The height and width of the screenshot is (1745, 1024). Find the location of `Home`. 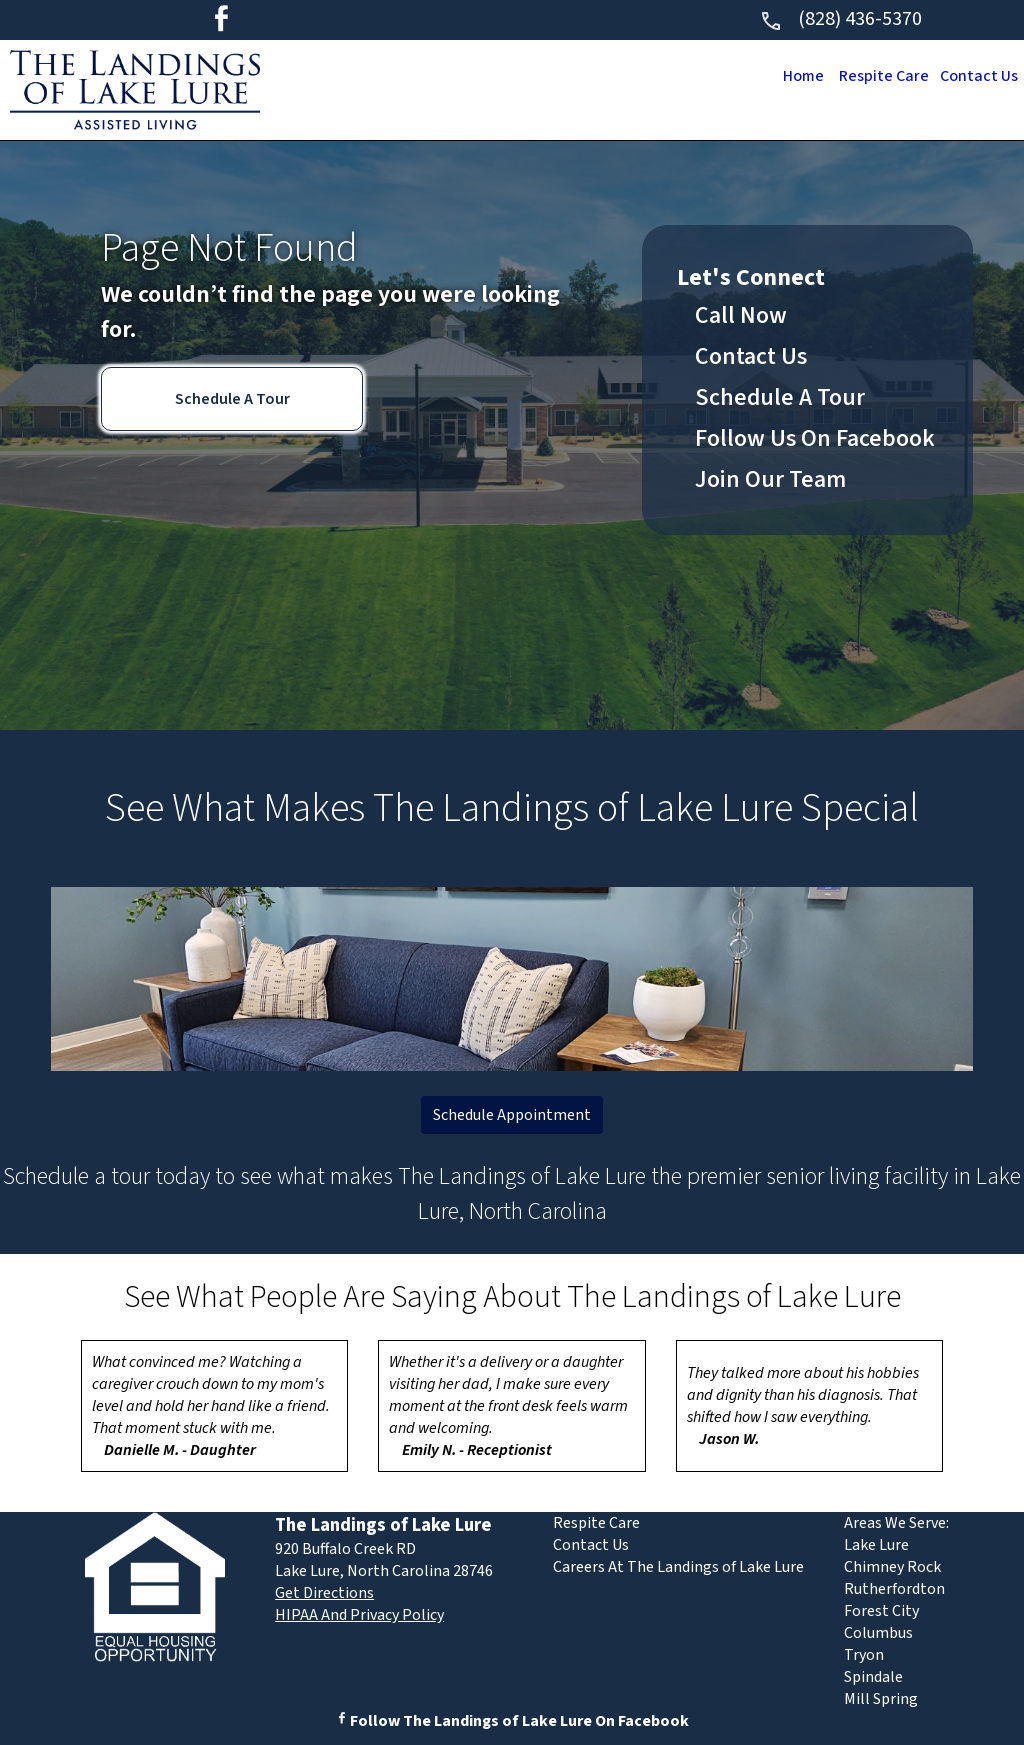

Home is located at coordinates (795, 76).